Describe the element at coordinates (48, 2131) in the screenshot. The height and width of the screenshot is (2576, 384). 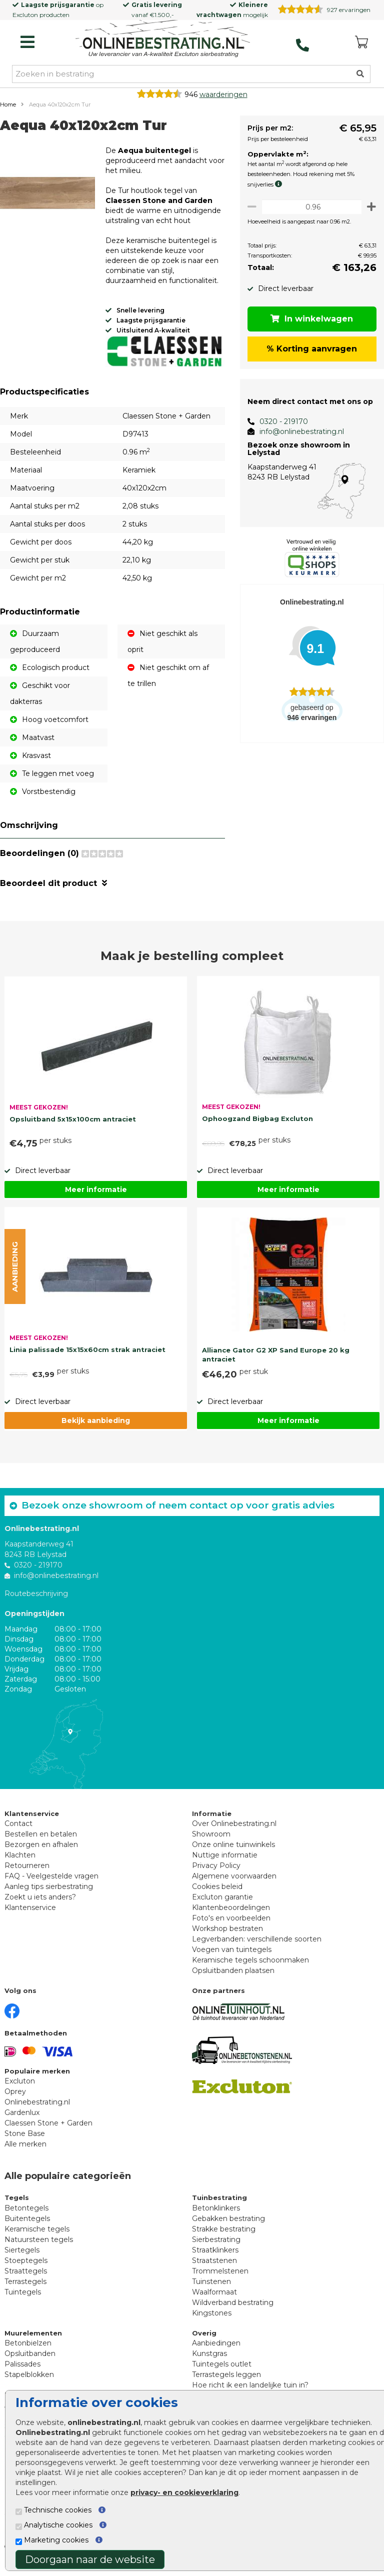
I see `Claessen Stone + Garden` at that location.